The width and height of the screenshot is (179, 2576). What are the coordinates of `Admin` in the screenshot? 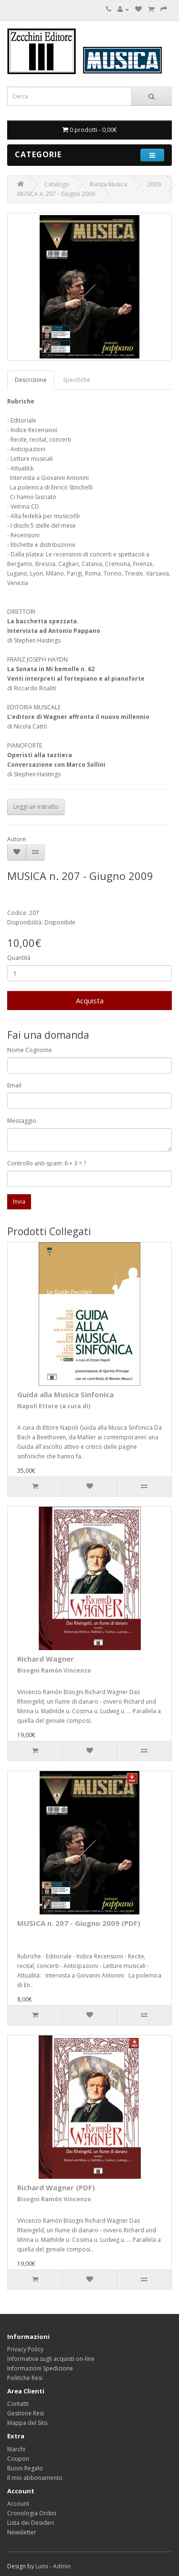 It's located at (62, 2566).